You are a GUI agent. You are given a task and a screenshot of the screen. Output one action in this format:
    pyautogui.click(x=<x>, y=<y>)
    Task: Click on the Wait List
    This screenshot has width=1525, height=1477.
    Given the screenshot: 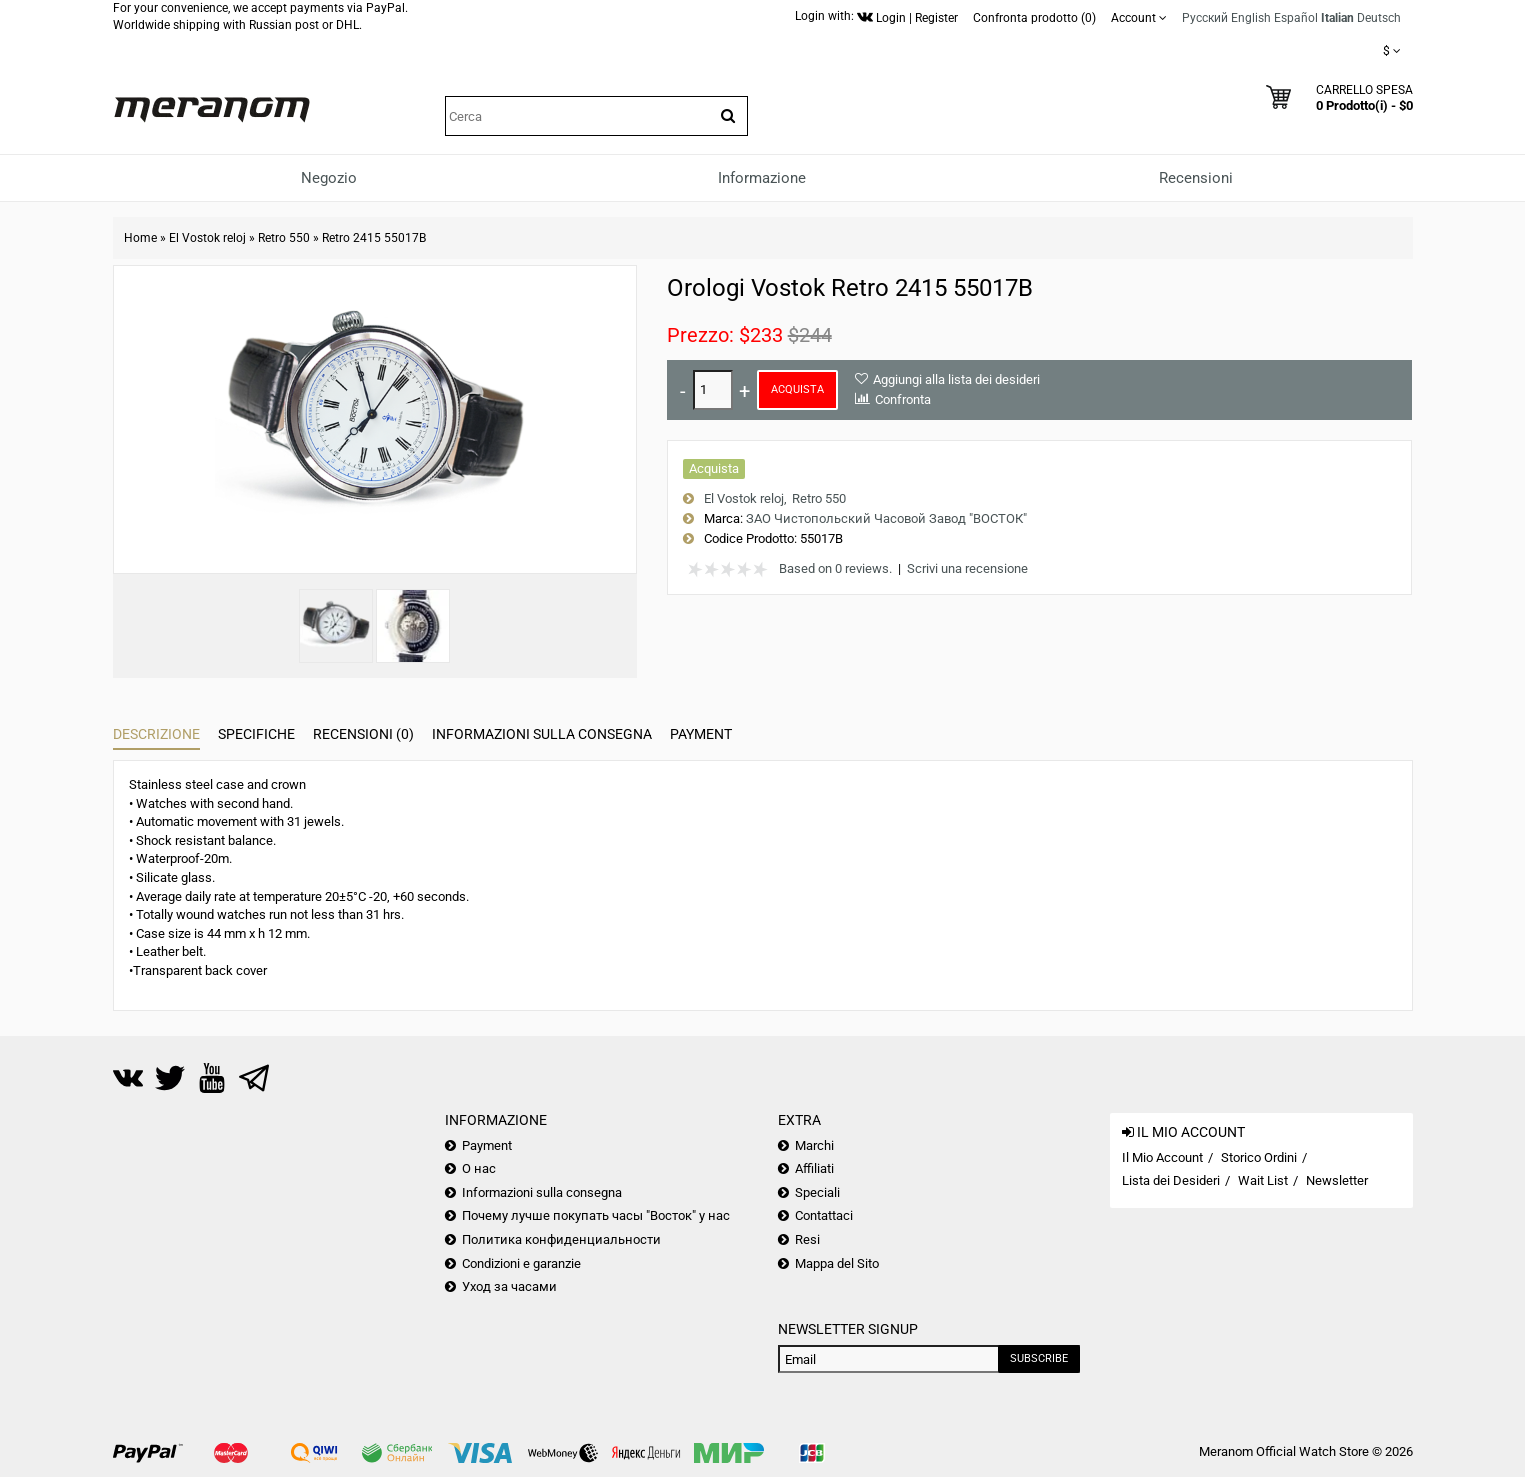 What is the action you would take?
    pyautogui.click(x=1263, y=1180)
    